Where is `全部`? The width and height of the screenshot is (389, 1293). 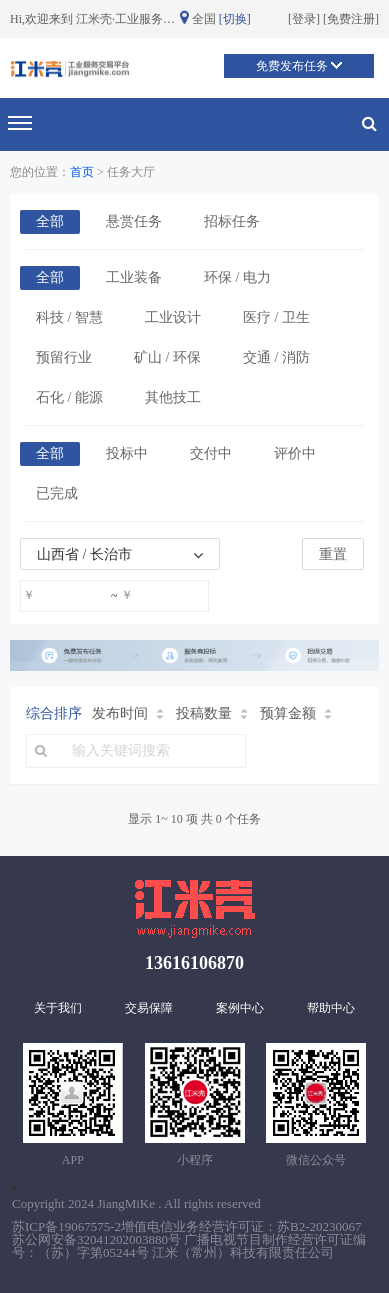 全部 is located at coordinates (50, 221).